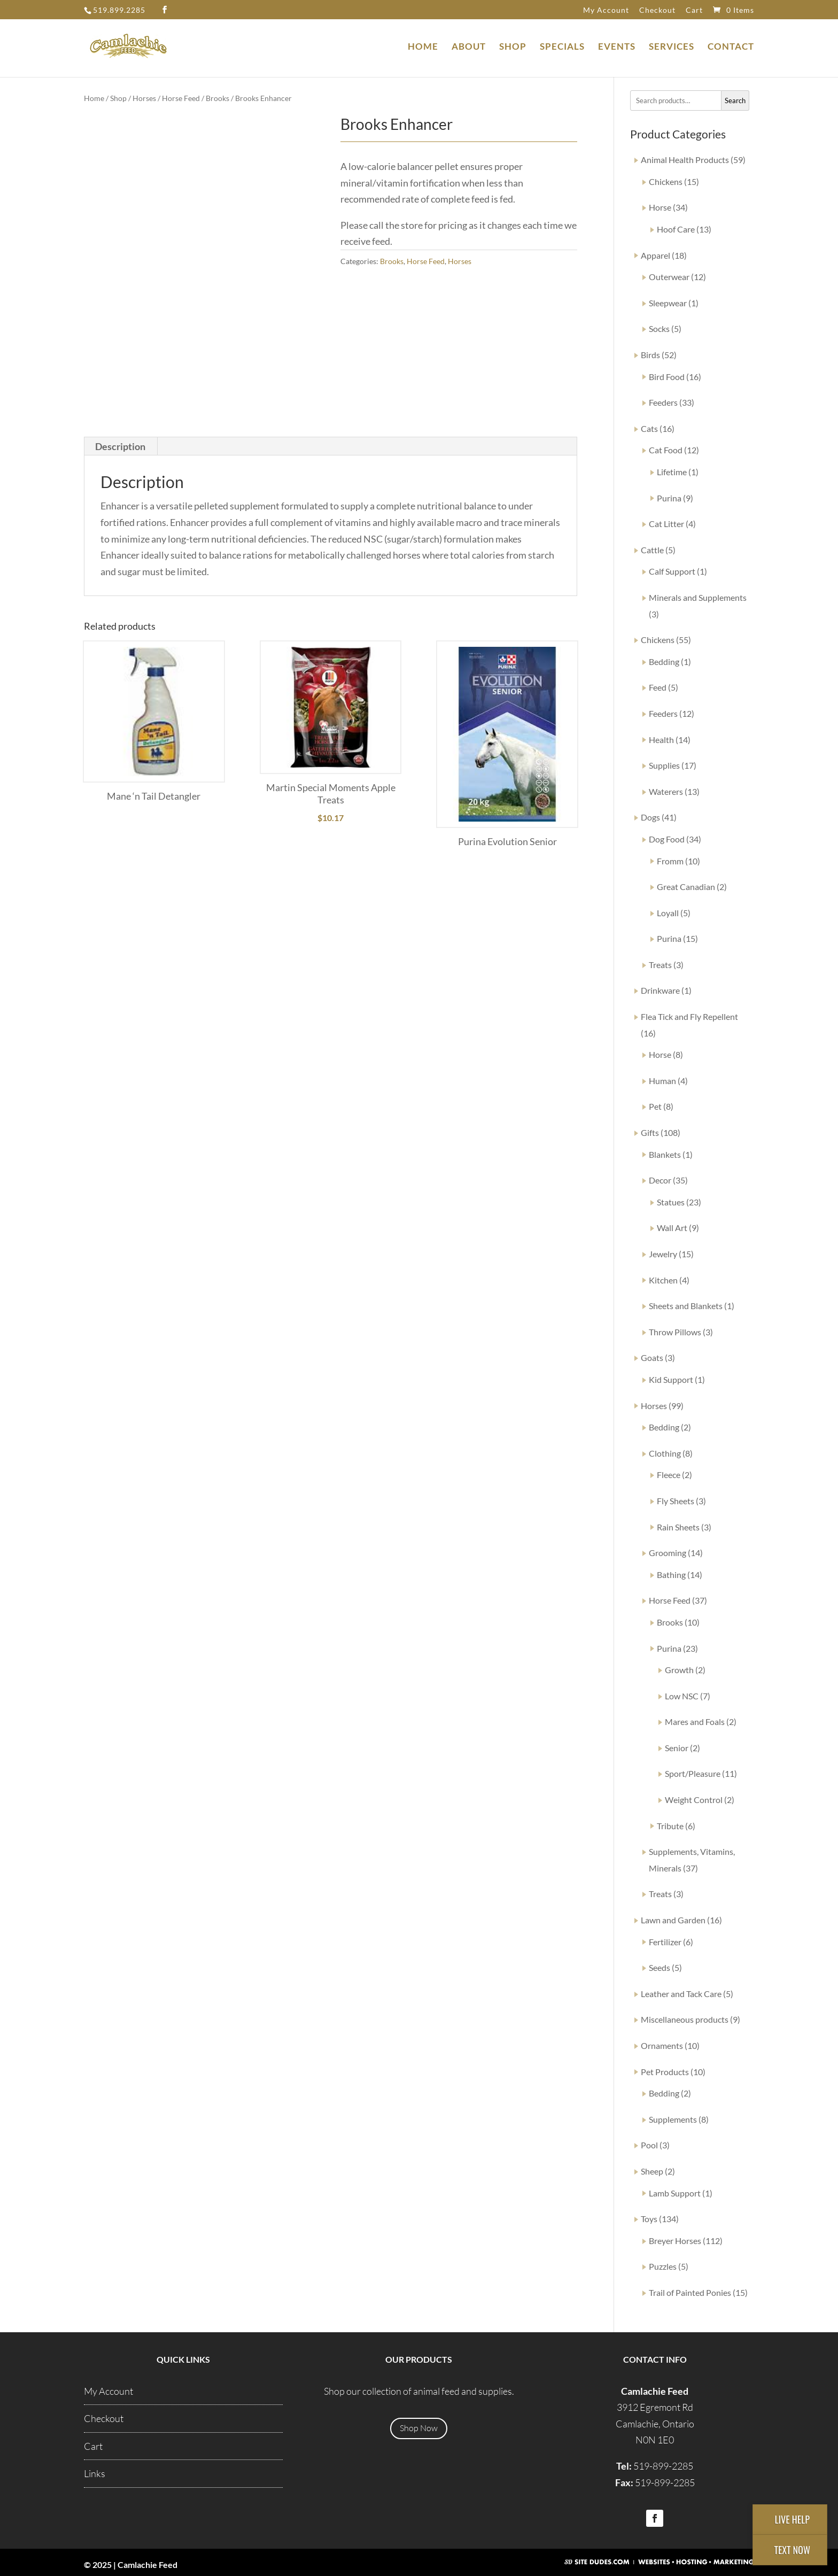  Describe the element at coordinates (562, 47) in the screenshot. I see `Specials` at that location.